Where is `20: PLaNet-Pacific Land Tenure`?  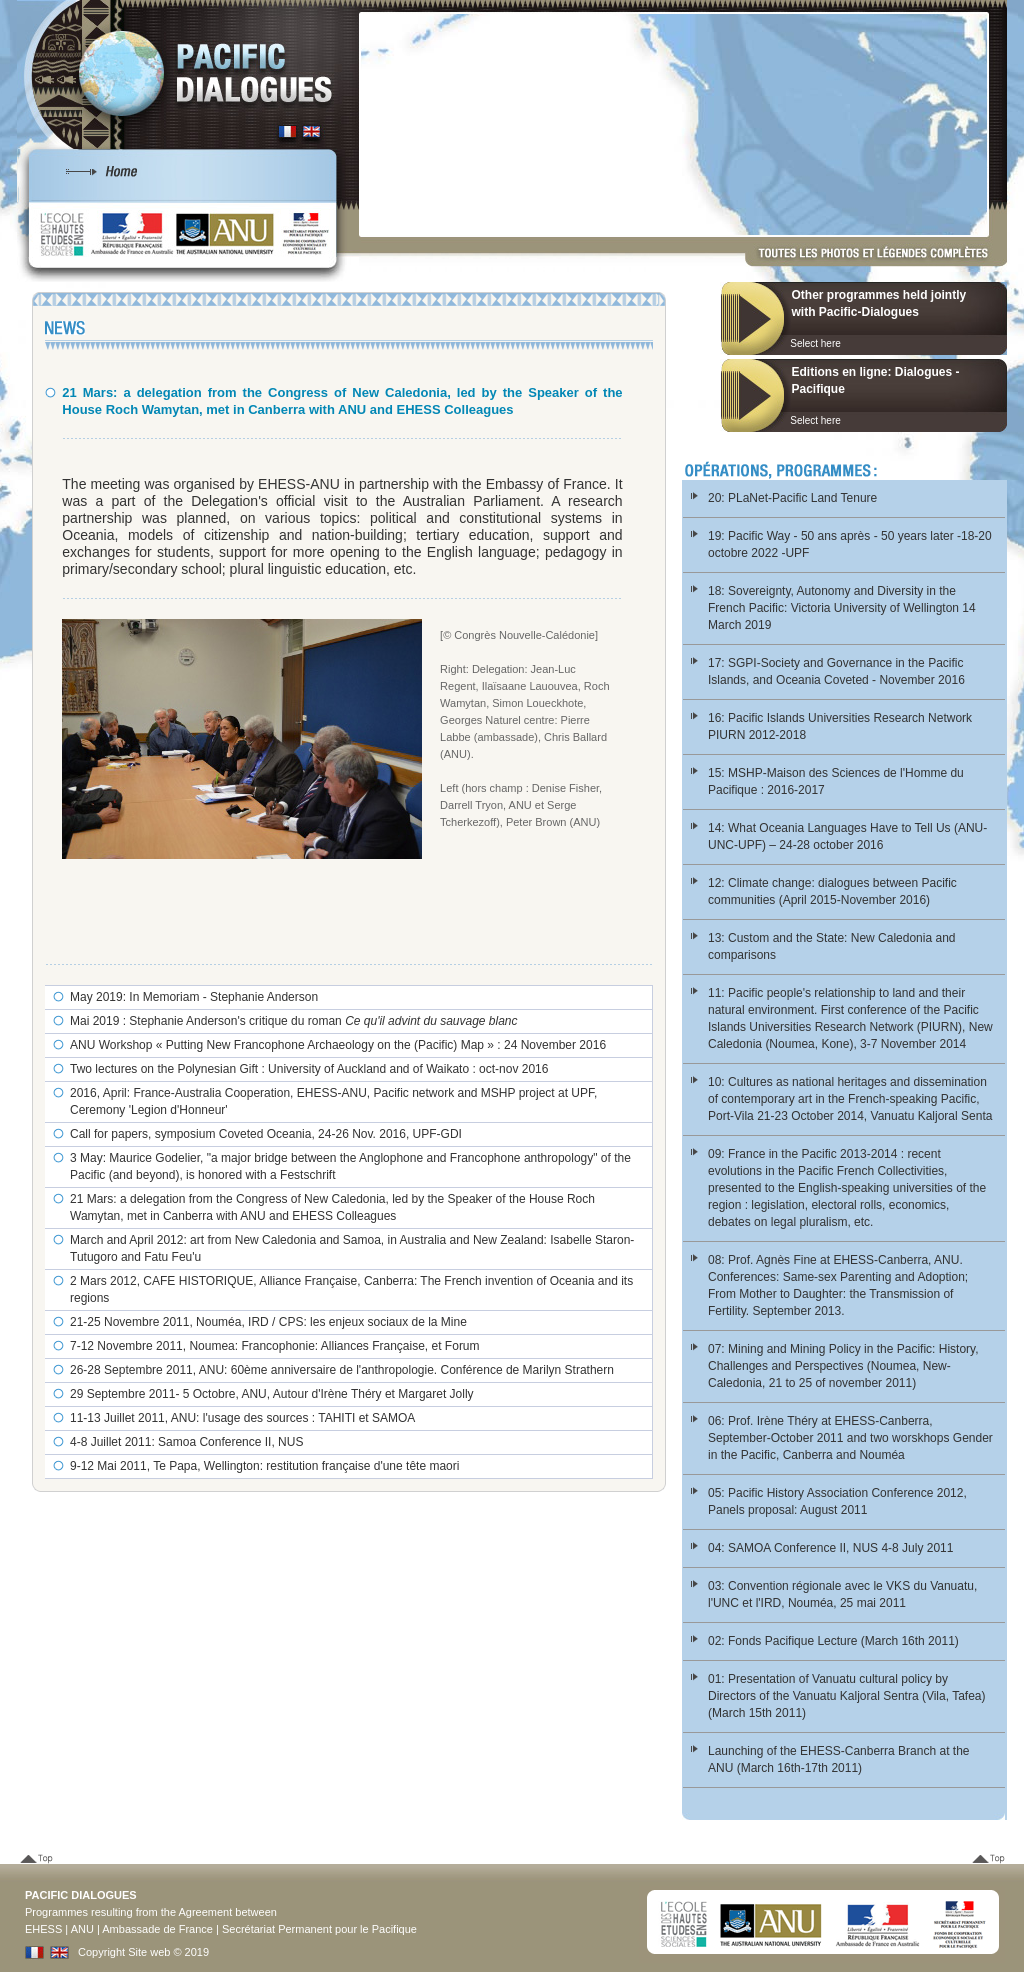 20: PLaNet-Pacific Land Tenure is located at coordinates (792, 498).